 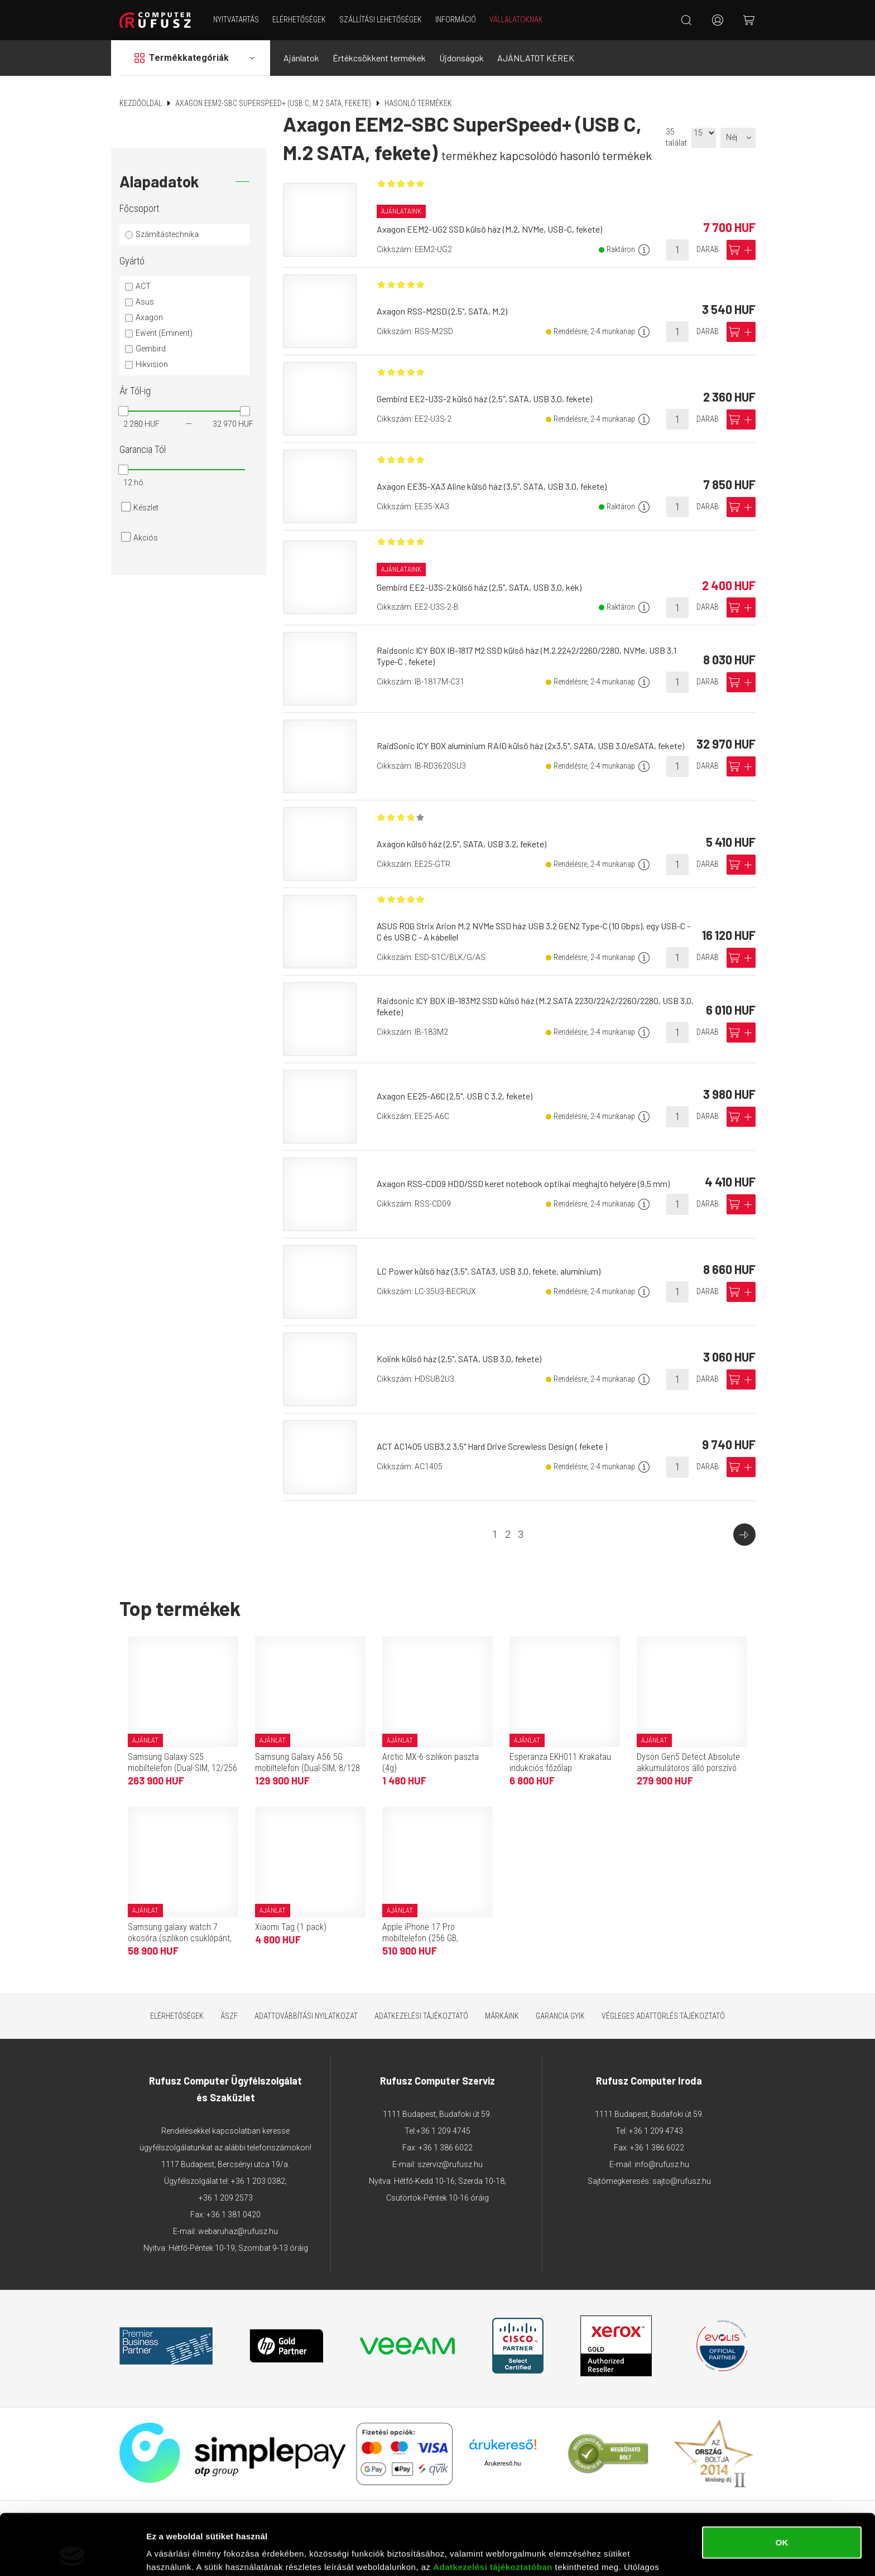 I want to click on Axagon EEM2-UG2 SSD külső ház (M.2, NVMe, USB-C, fekete), so click(x=489, y=229).